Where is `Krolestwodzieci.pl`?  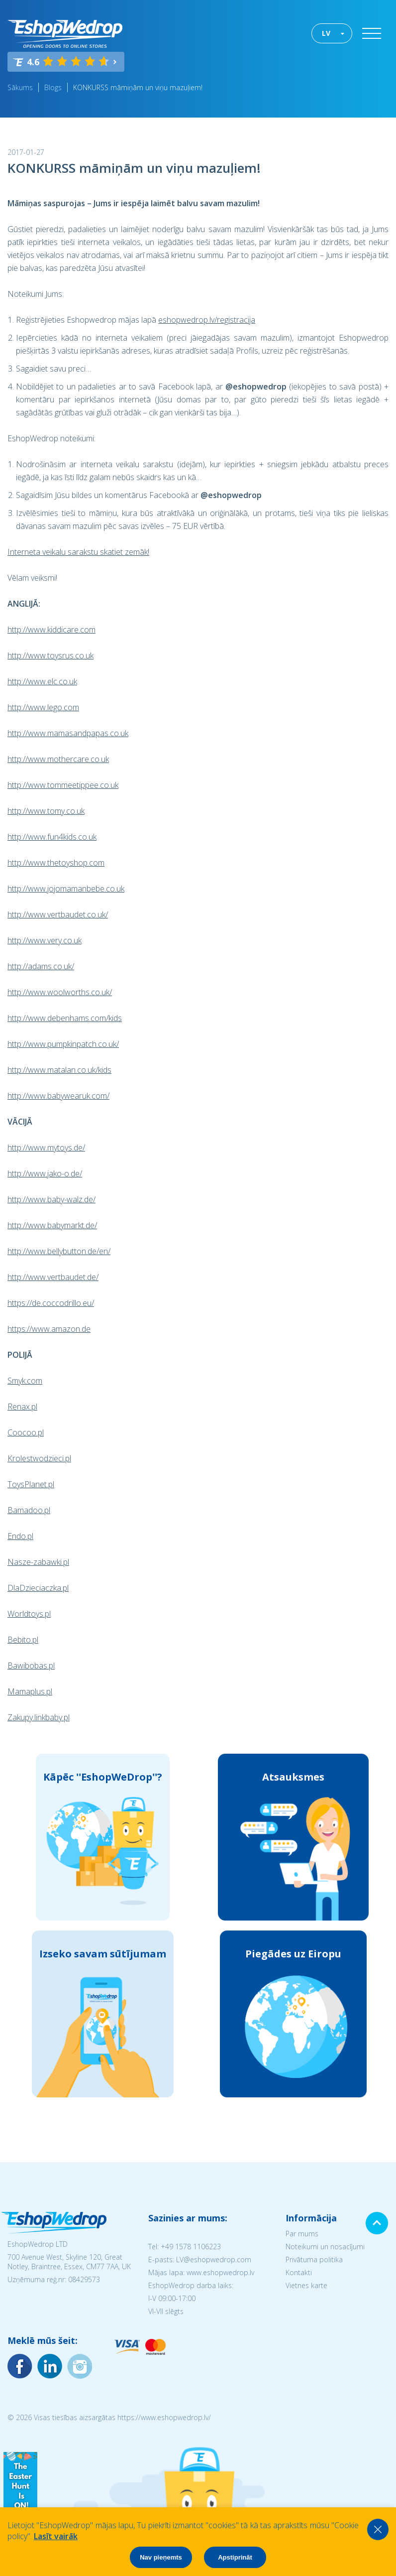 Krolestwodzieci.pl is located at coordinates (39, 1458).